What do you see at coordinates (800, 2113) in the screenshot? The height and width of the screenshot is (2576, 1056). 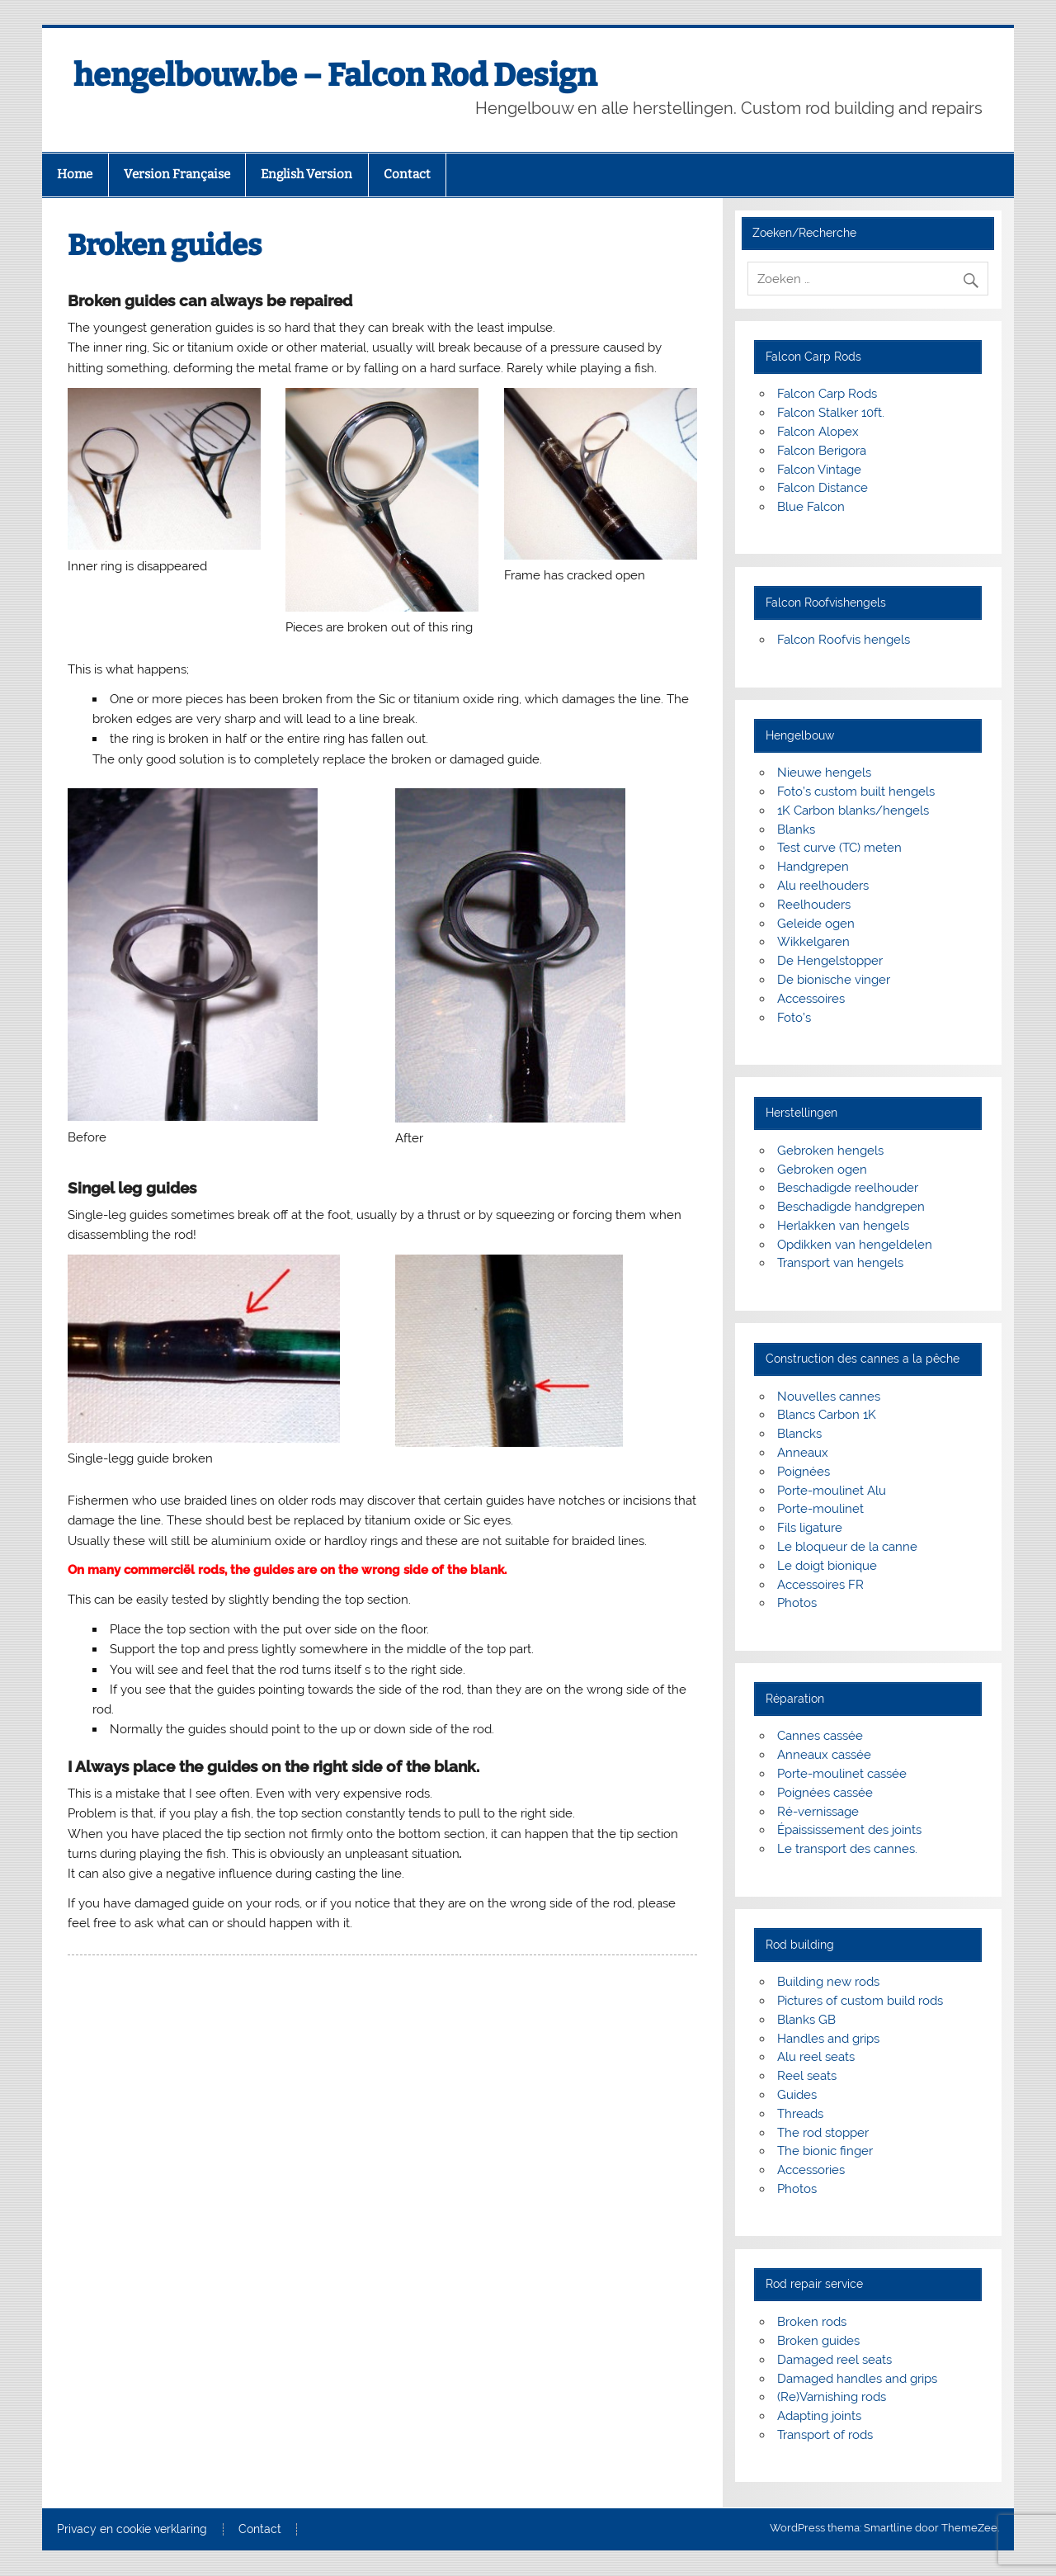 I see `Threads` at bounding box center [800, 2113].